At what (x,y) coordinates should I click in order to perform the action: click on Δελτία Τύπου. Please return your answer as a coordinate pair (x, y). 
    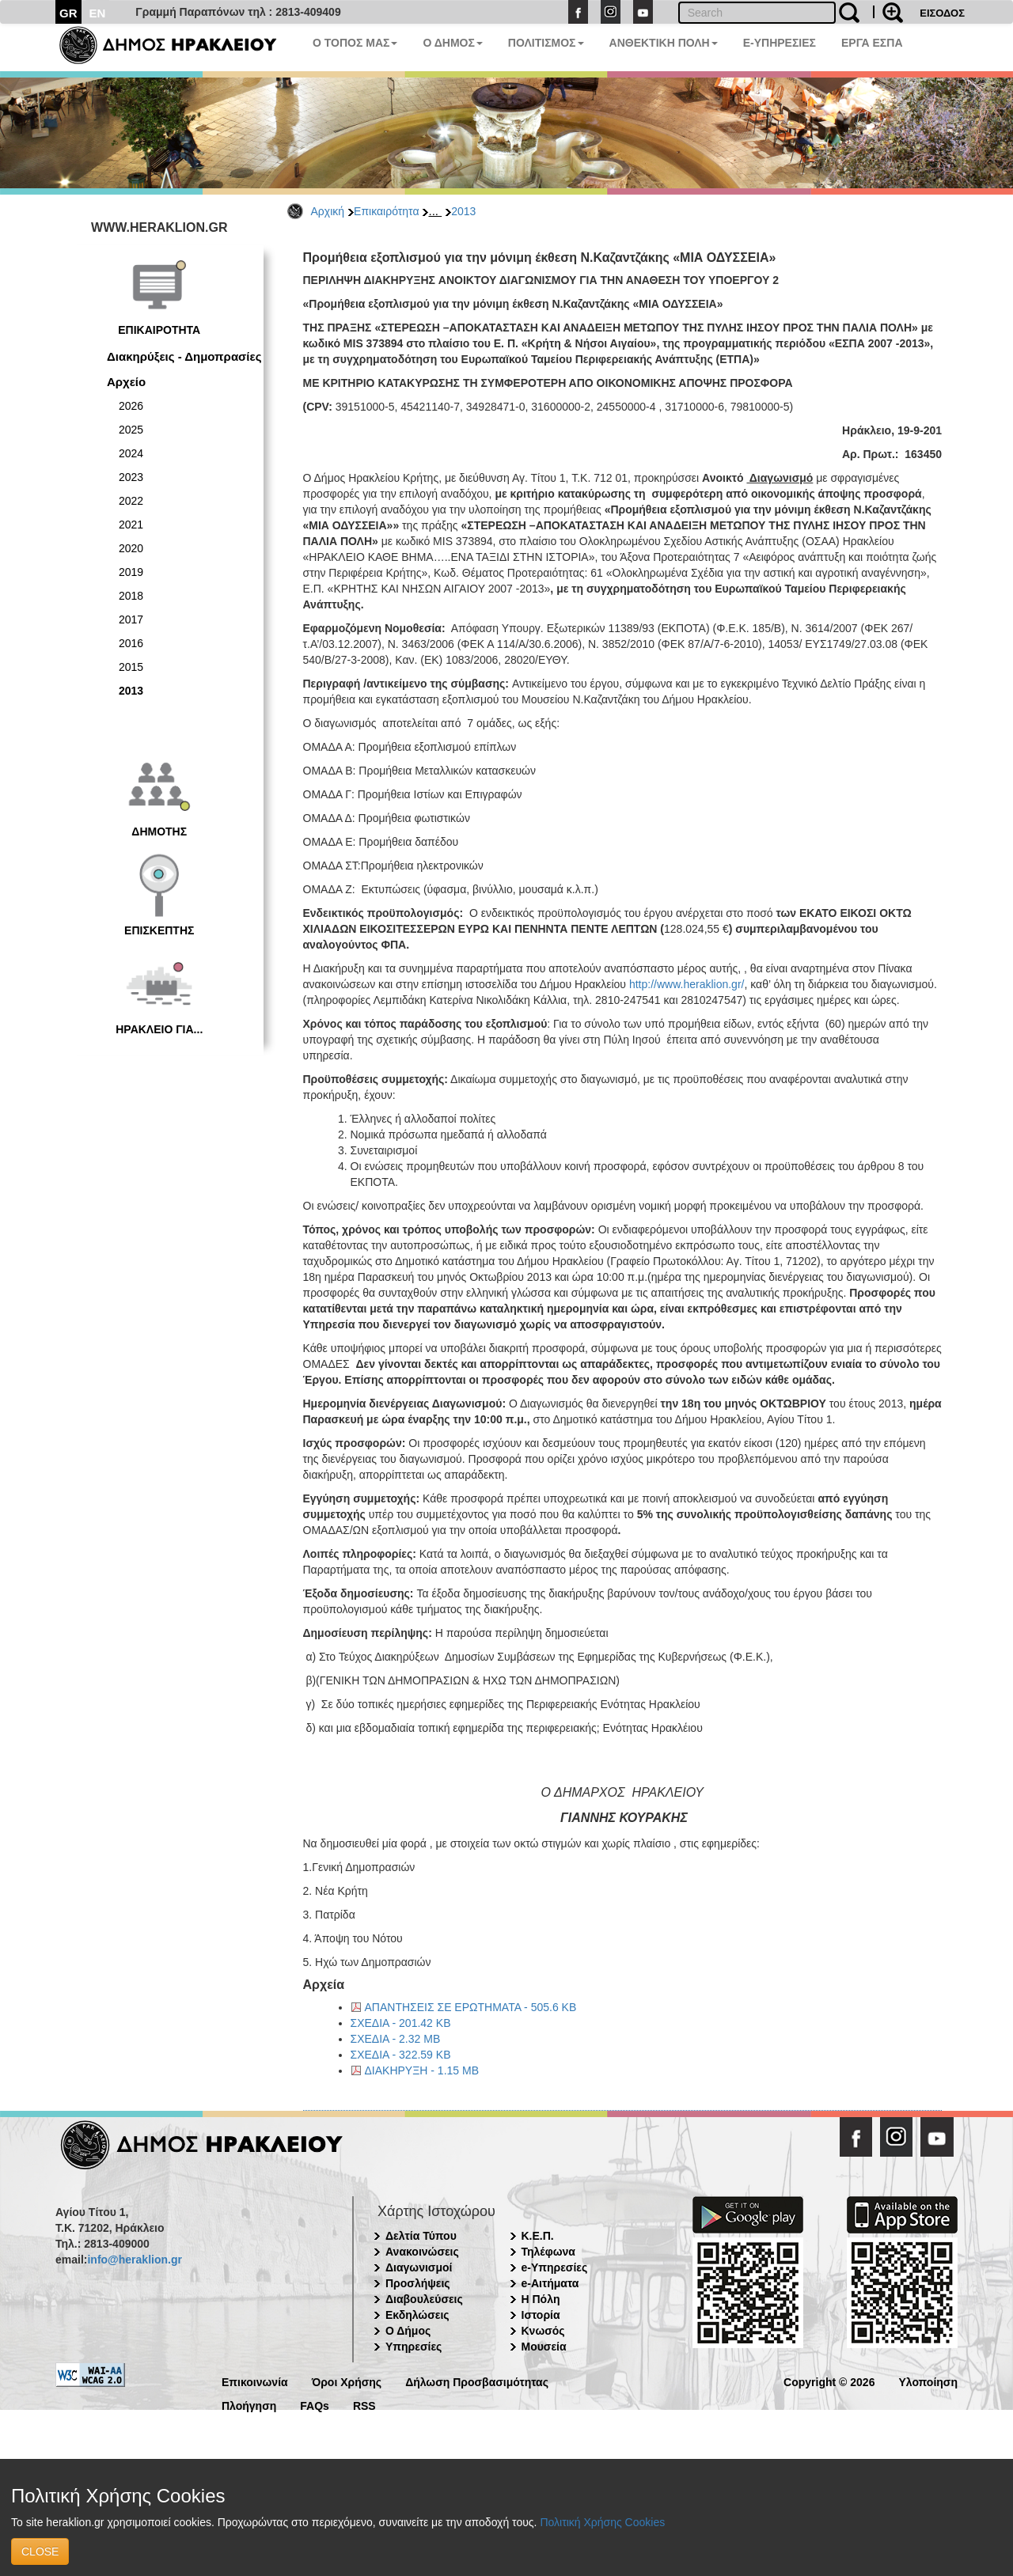
    Looking at the image, I should click on (421, 2235).